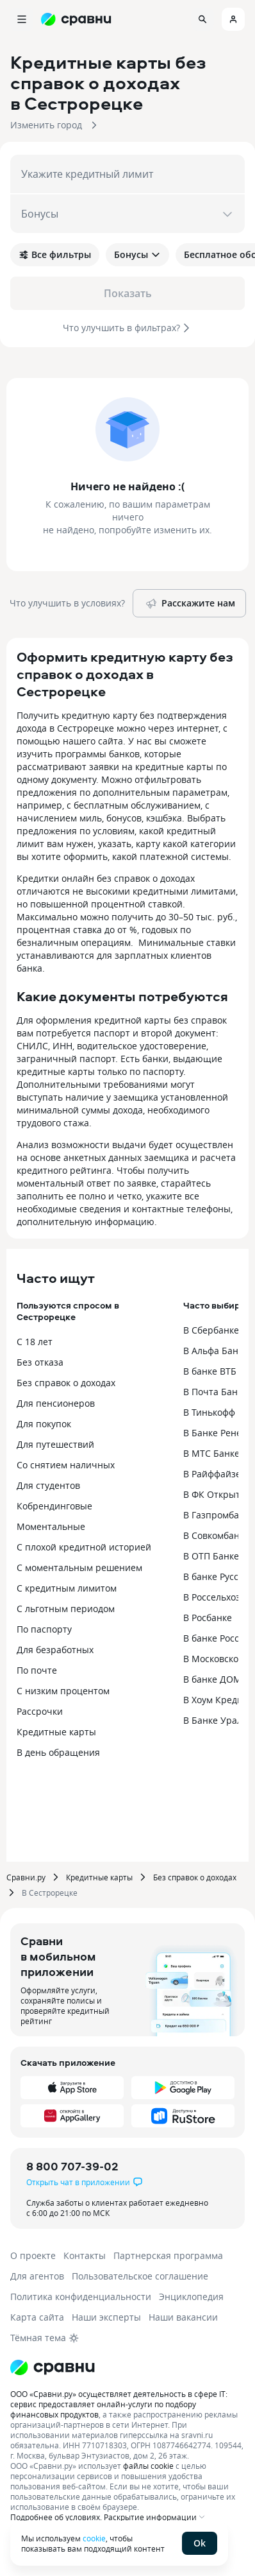 The height and width of the screenshot is (2576, 255). I want to click on [Логотип], so click(52, 2367).